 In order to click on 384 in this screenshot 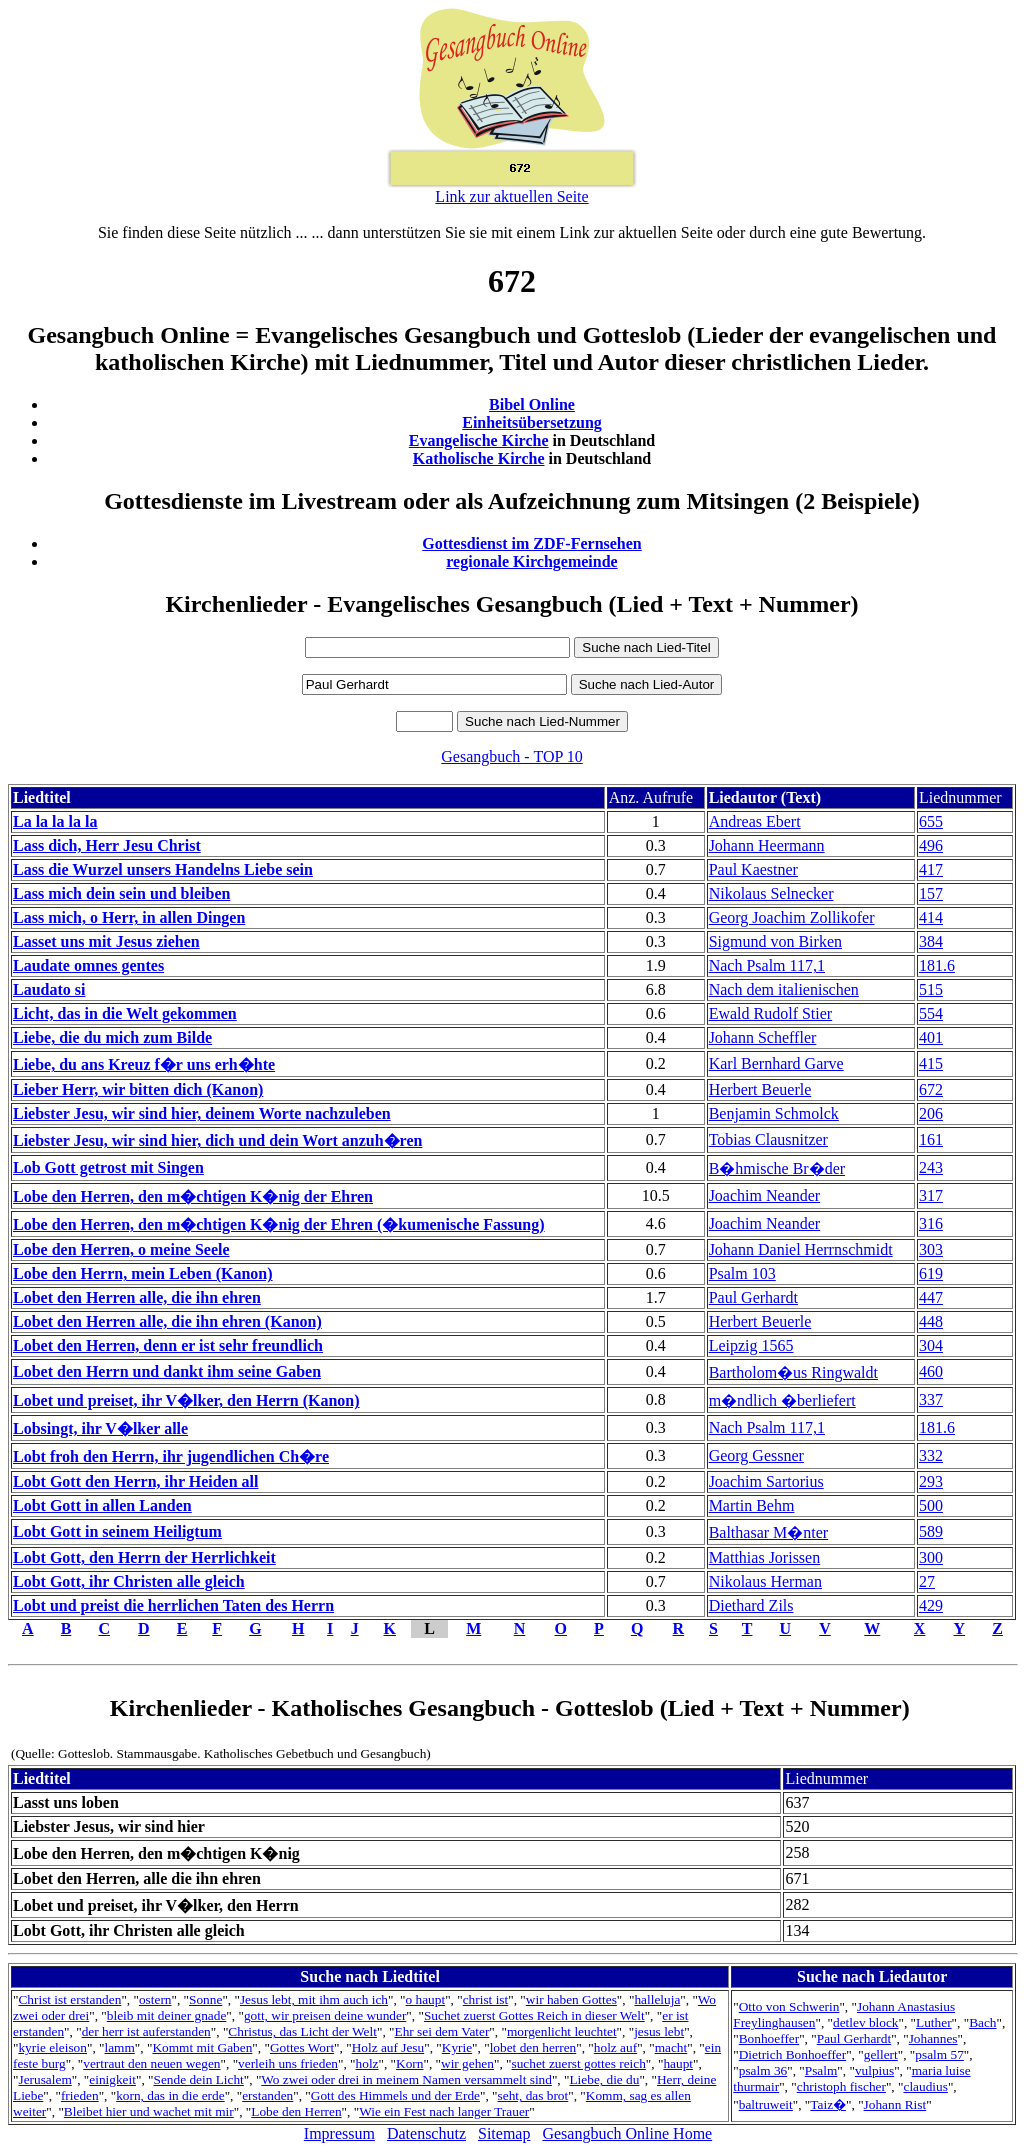, I will do `click(931, 941)`.